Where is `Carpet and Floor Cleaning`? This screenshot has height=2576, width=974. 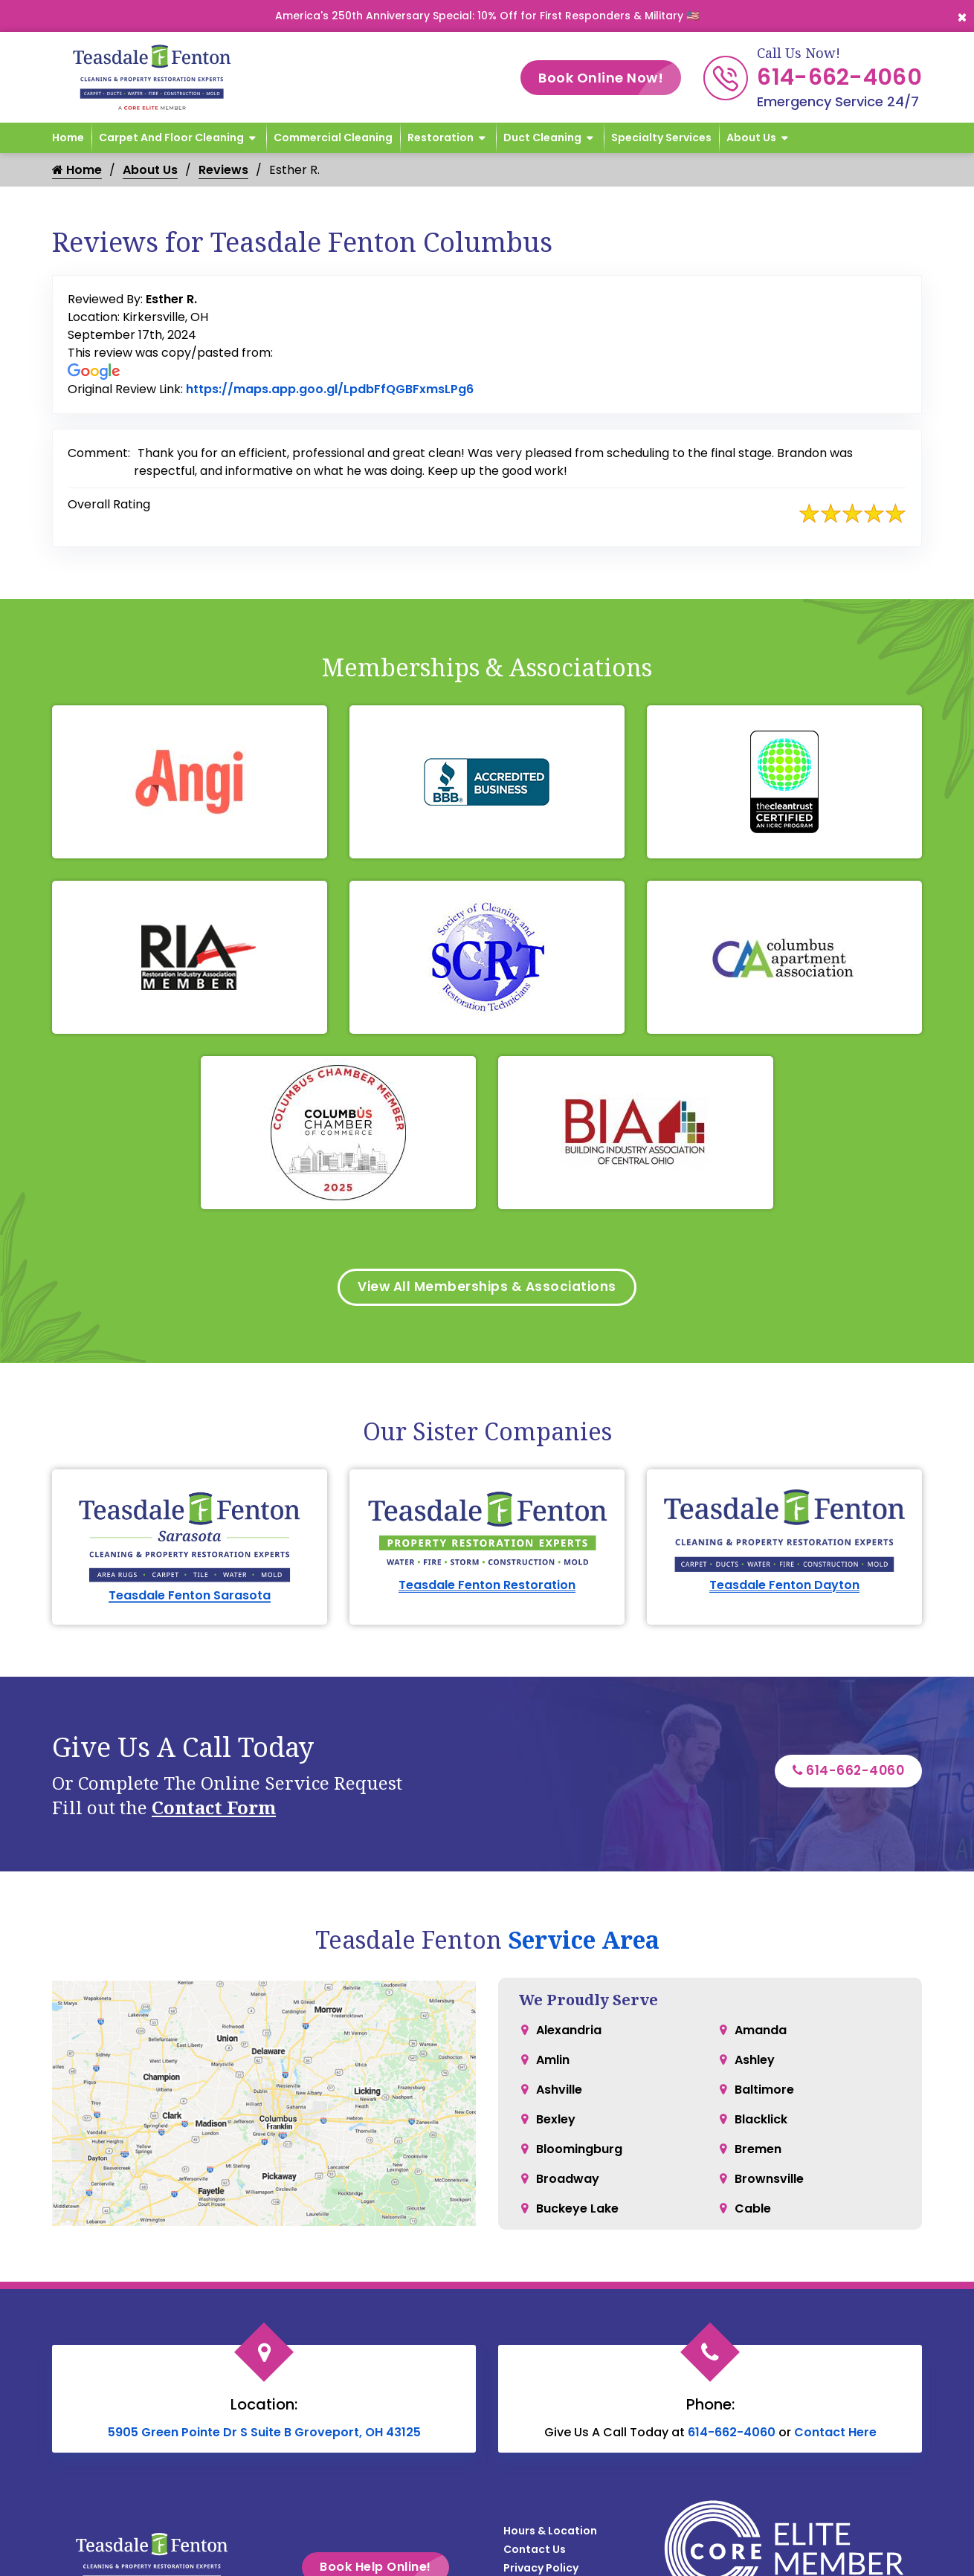
Carpet and Floor Cleaning is located at coordinates (171, 137).